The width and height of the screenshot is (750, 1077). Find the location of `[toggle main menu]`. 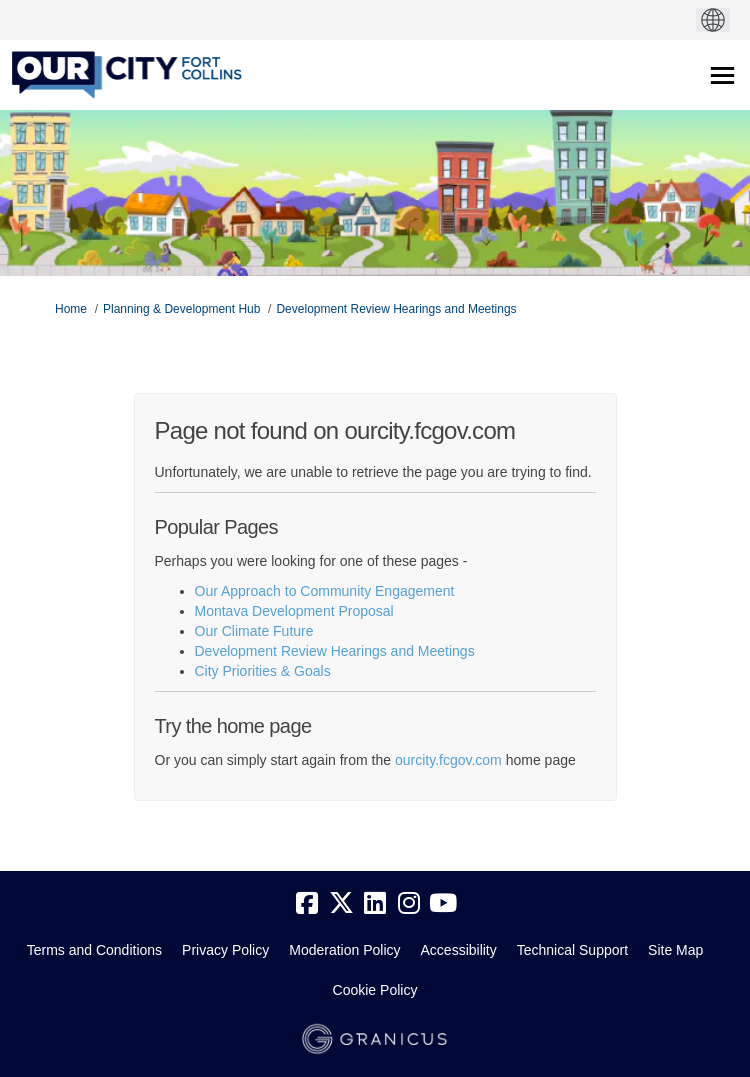

[toggle main menu] is located at coordinates (722, 75).